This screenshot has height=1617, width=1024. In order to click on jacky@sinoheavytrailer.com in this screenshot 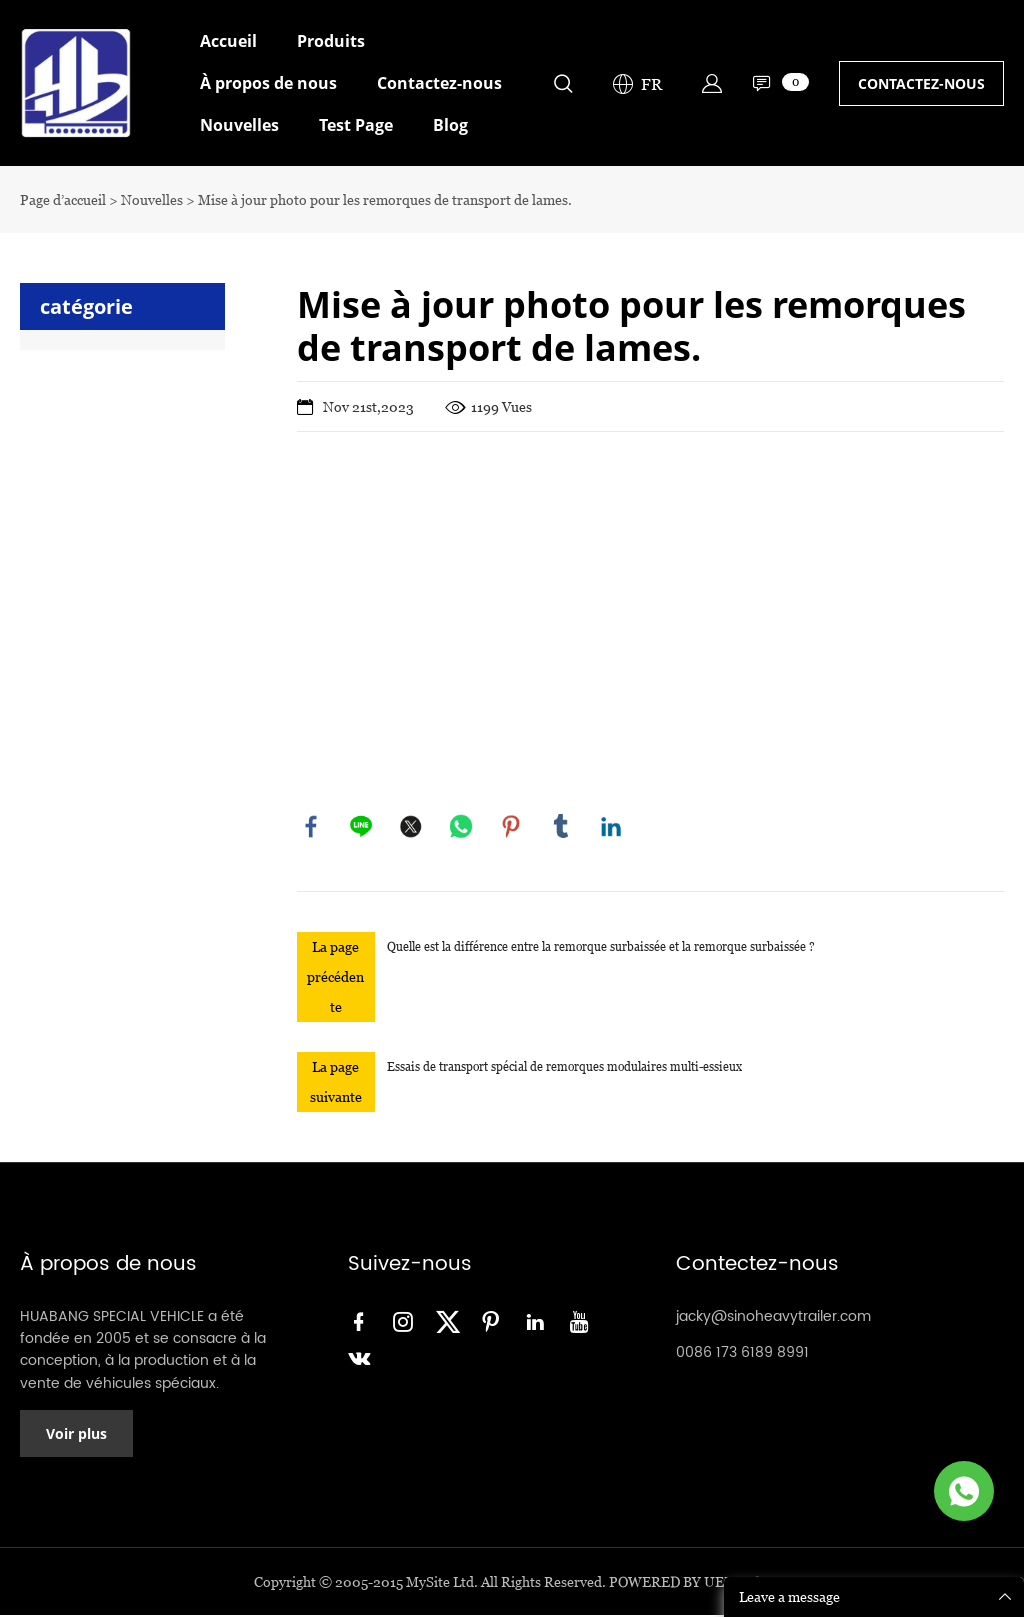, I will do `click(773, 1317)`.